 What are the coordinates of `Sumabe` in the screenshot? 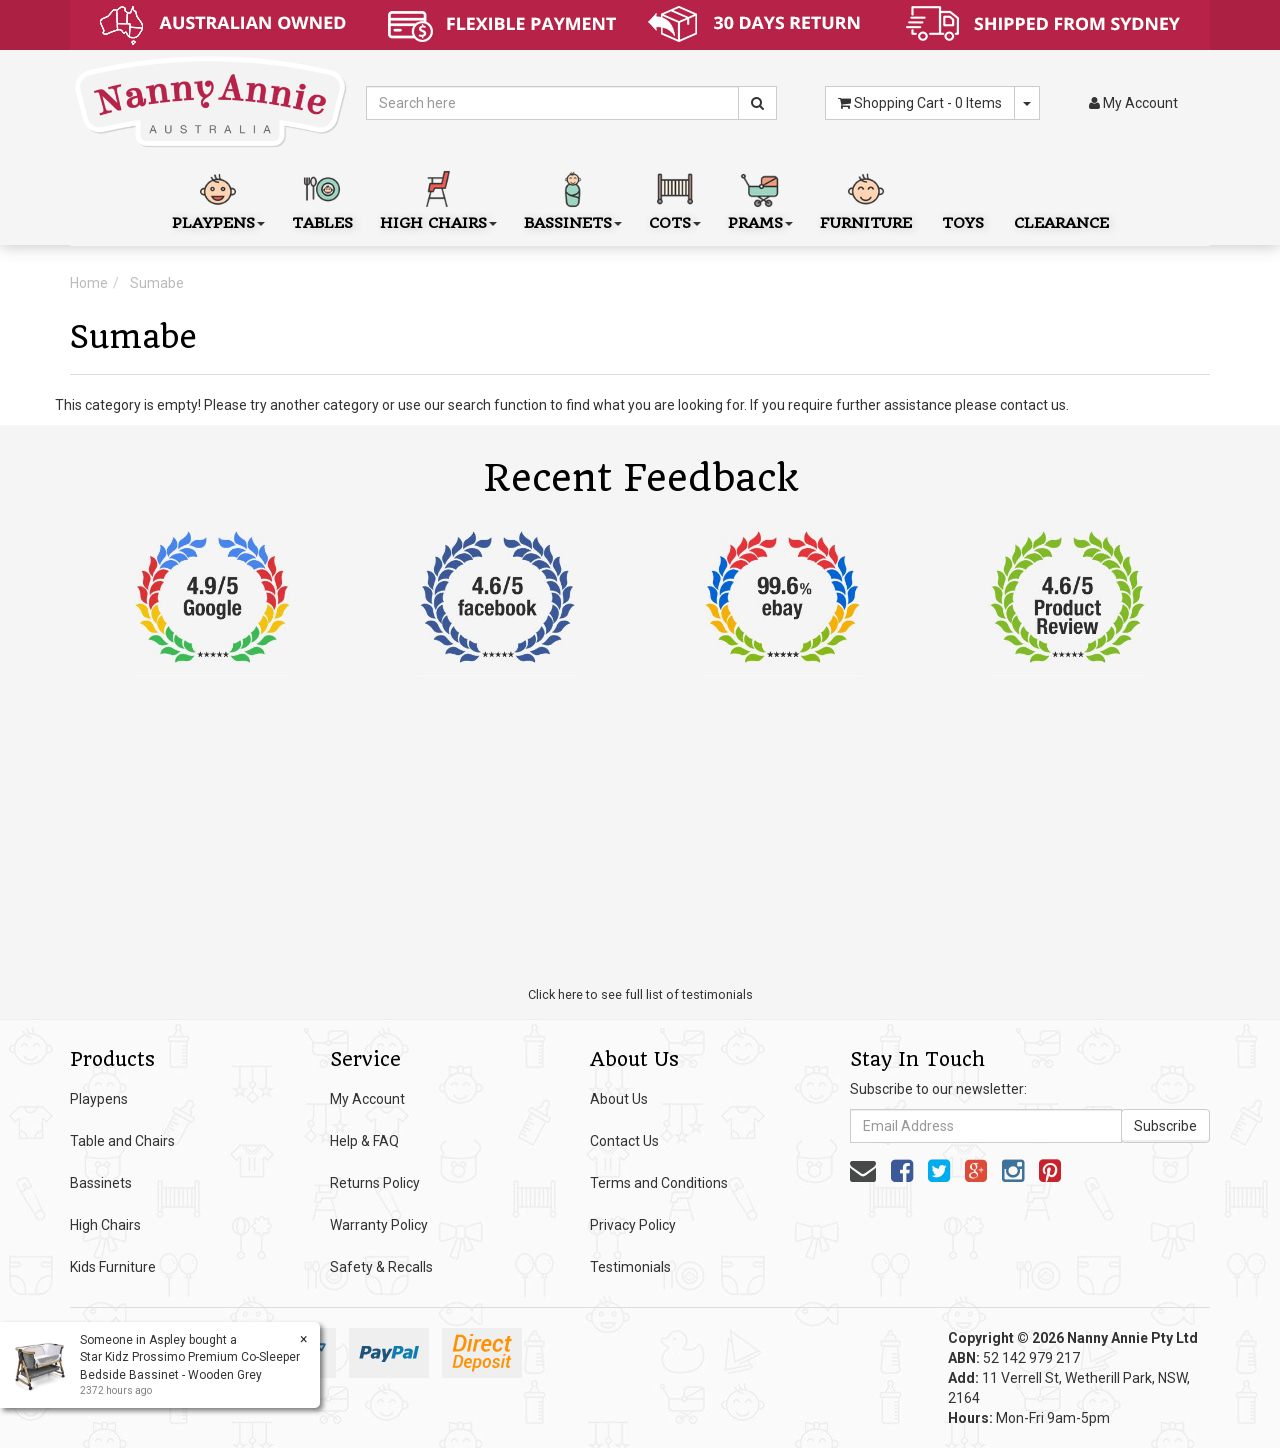 It's located at (157, 283).